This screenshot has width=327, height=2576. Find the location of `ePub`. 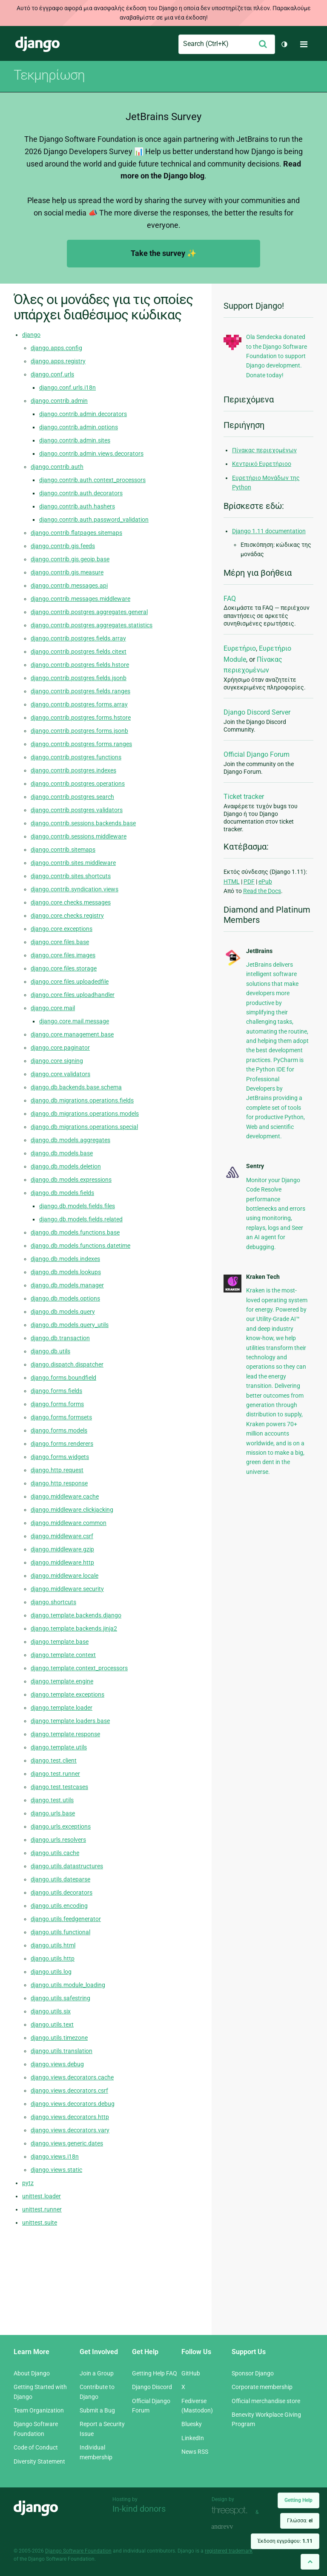

ePub is located at coordinates (265, 881).